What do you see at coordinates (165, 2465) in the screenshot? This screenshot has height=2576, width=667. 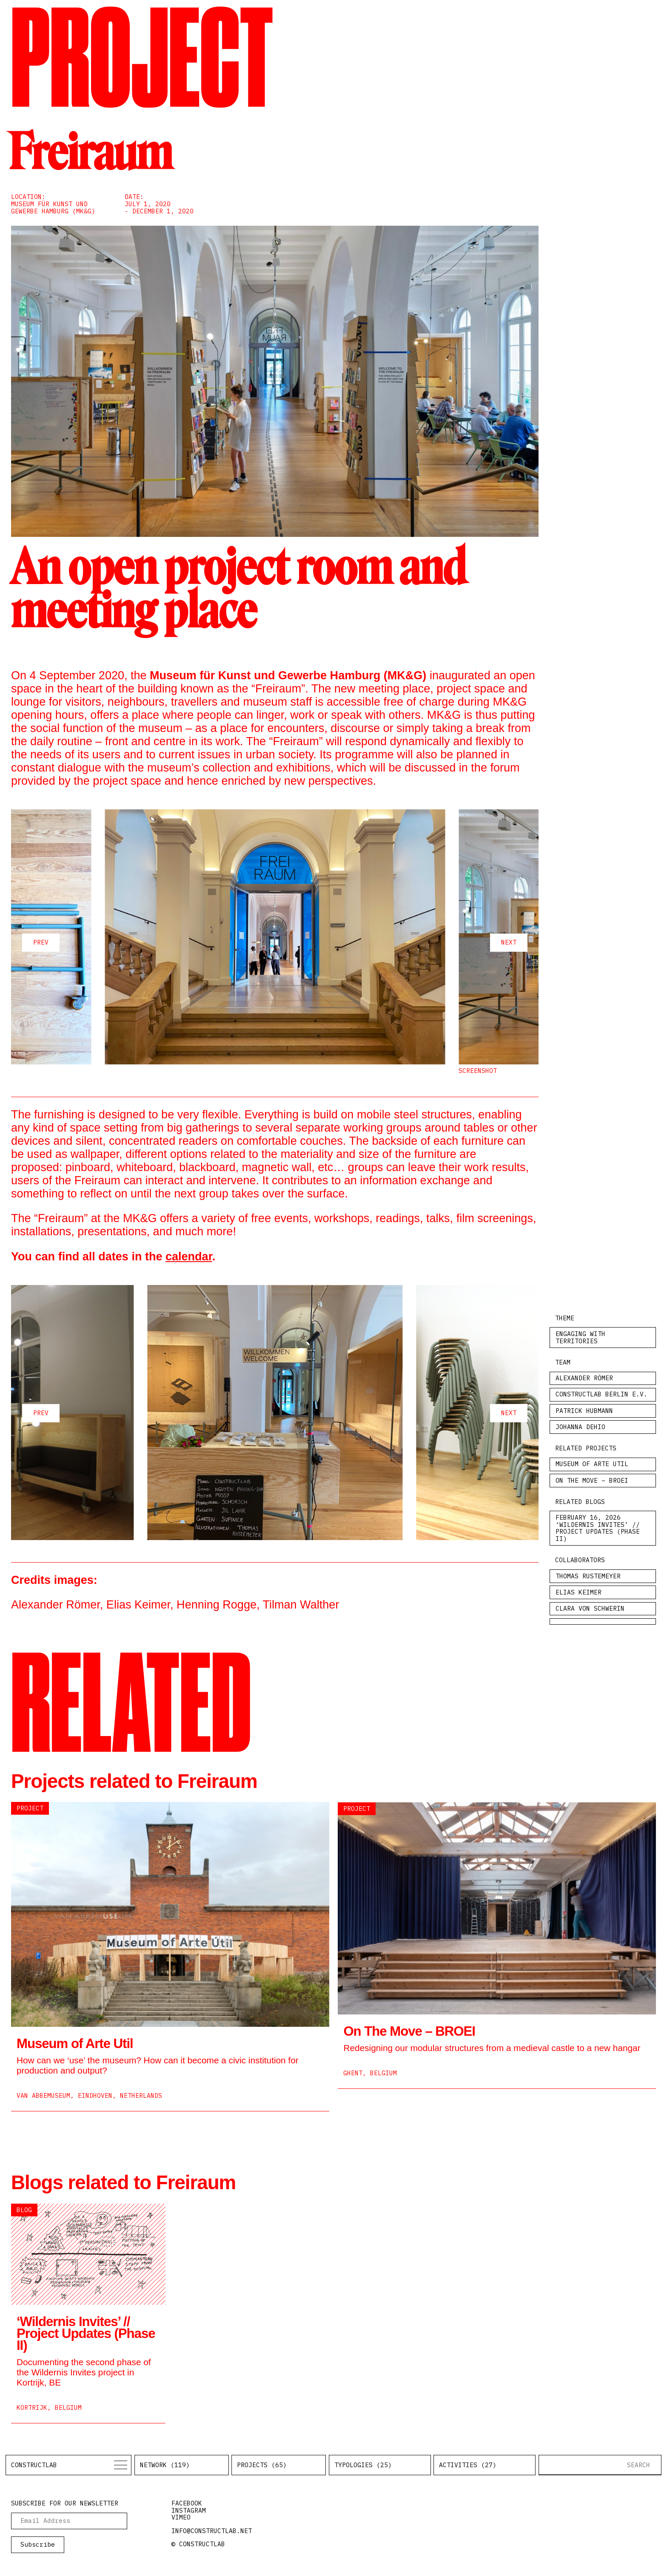 I see `Network (119)` at bounding box center [165, 2465].